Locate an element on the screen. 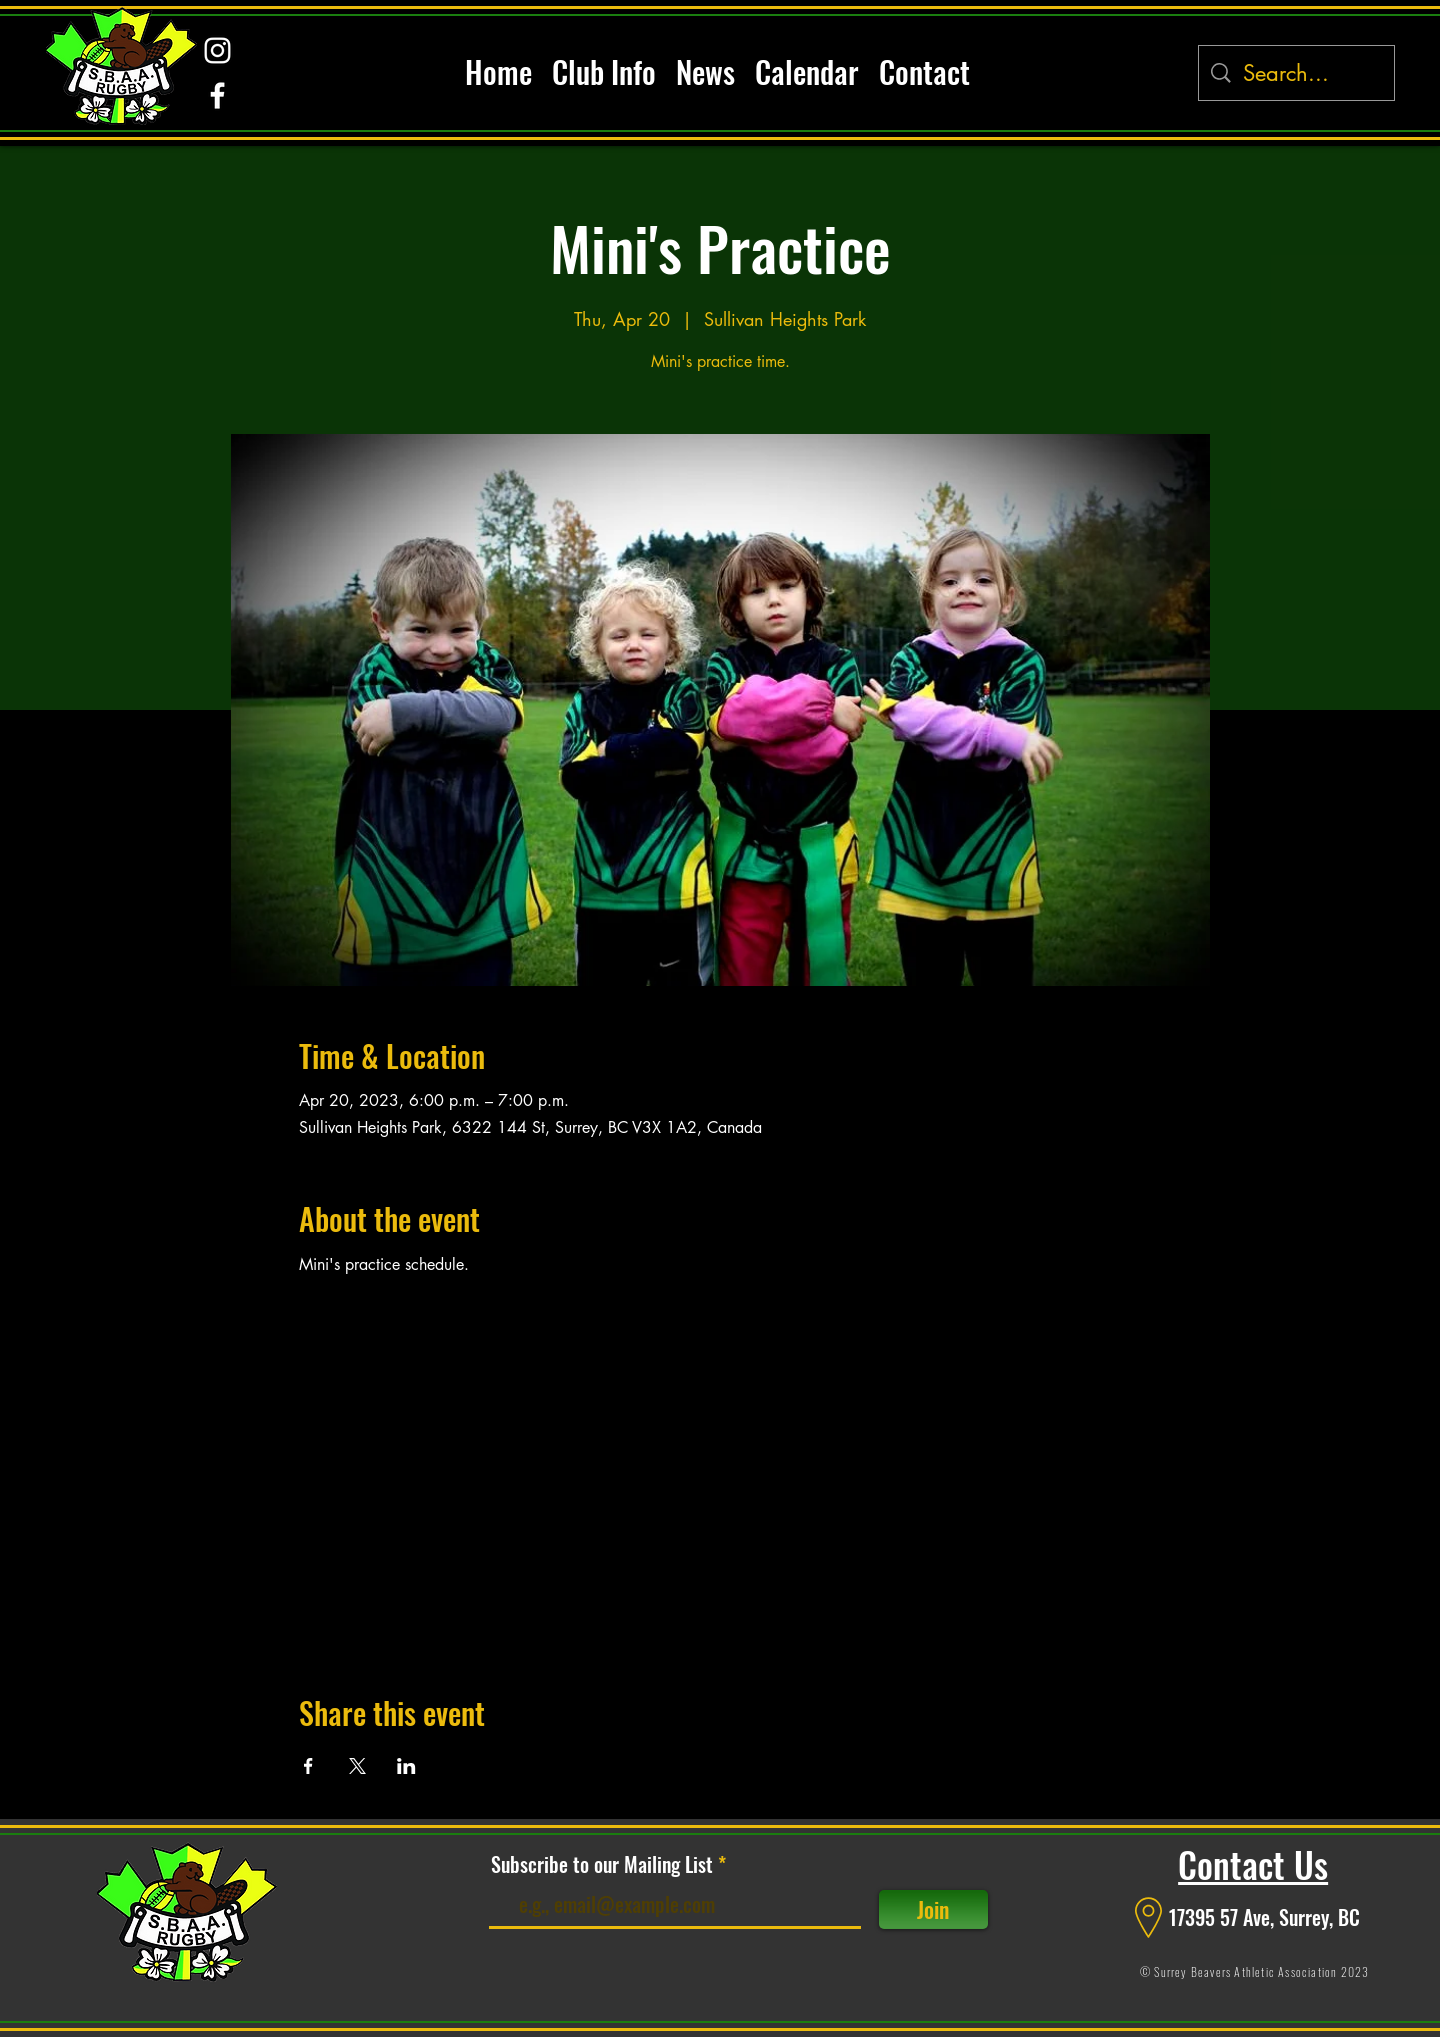 Image resolution: width=1440 pixels, height=2037 pixels. [Share event on X] is located at coordinates (357, 1766).